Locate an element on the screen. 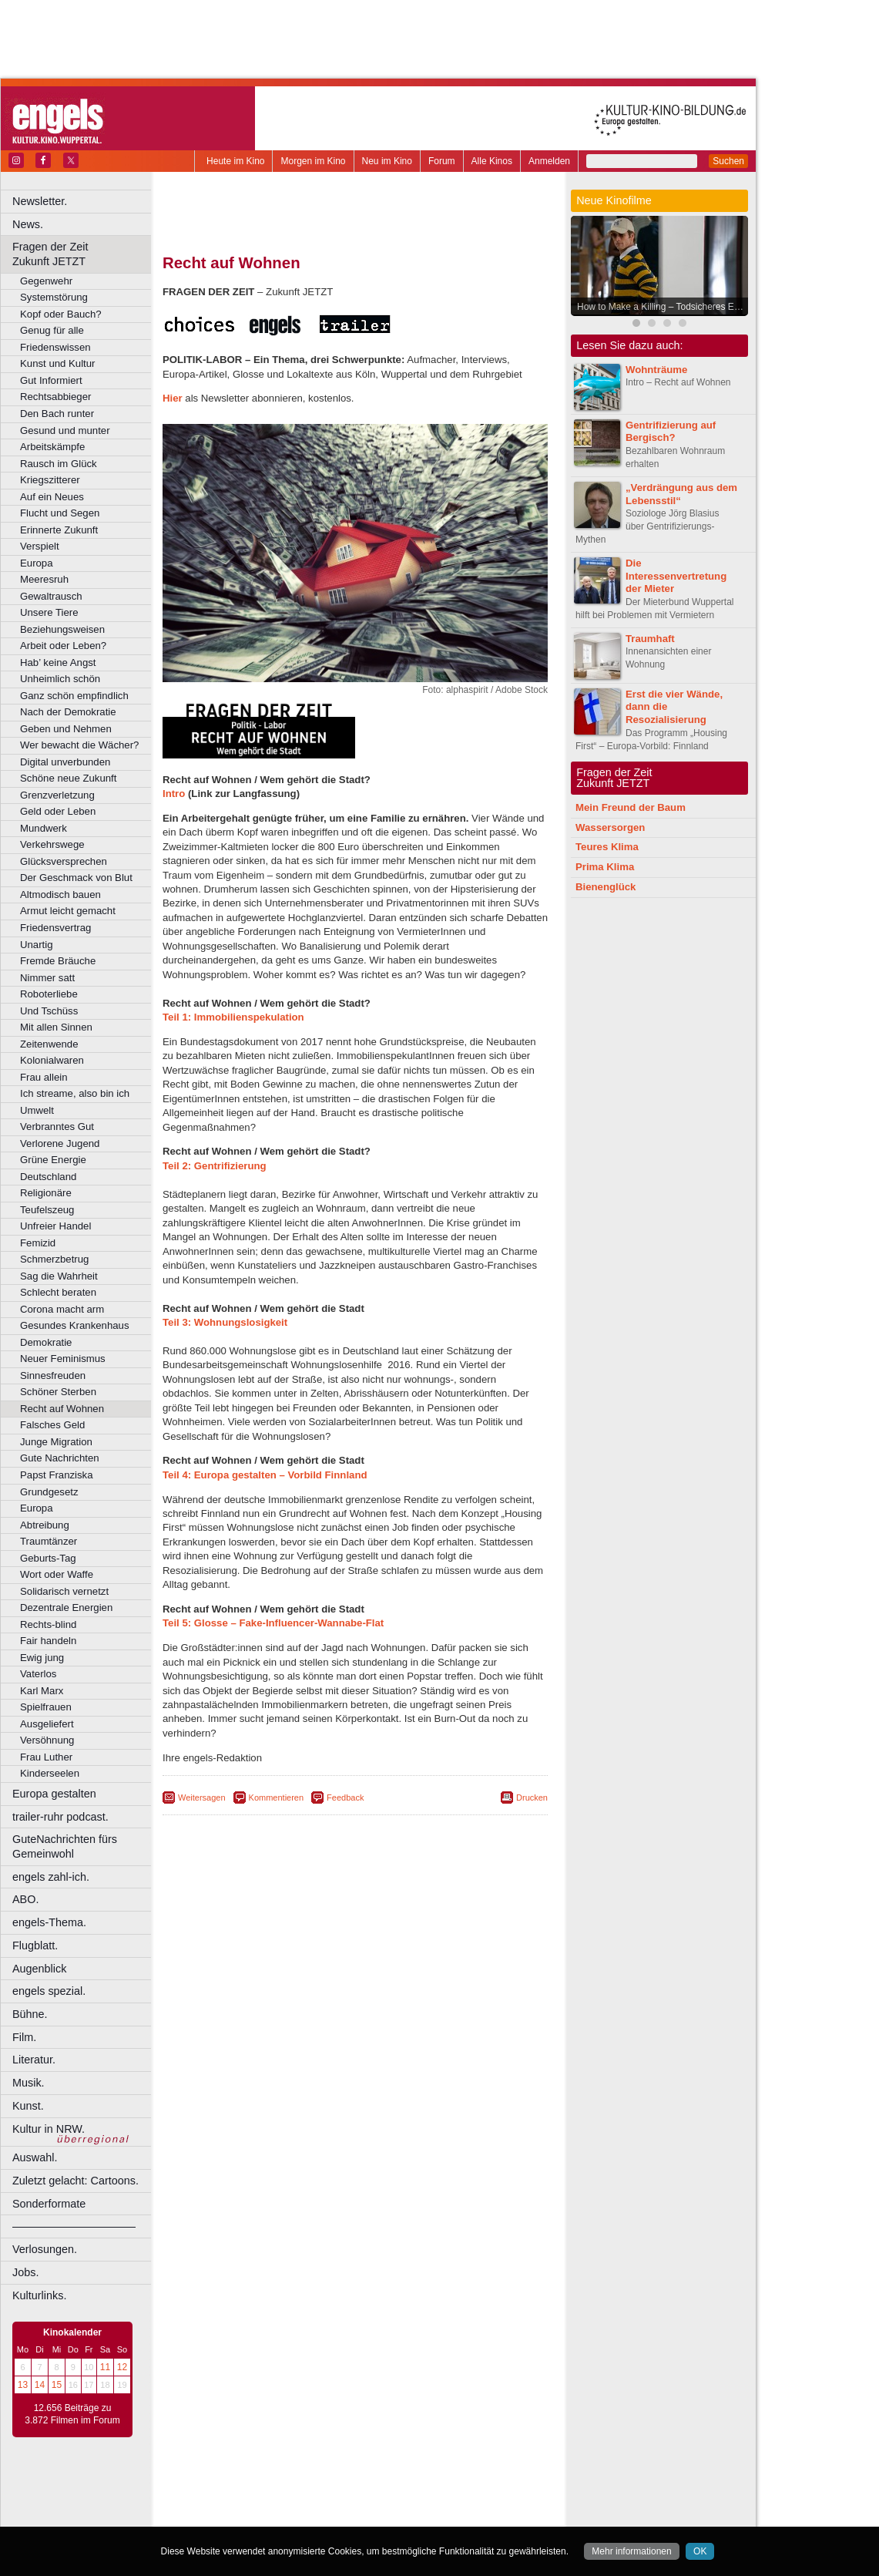 This screenshot has height=2576, width=879. datenschutz is located at coordinates (401, 2489).